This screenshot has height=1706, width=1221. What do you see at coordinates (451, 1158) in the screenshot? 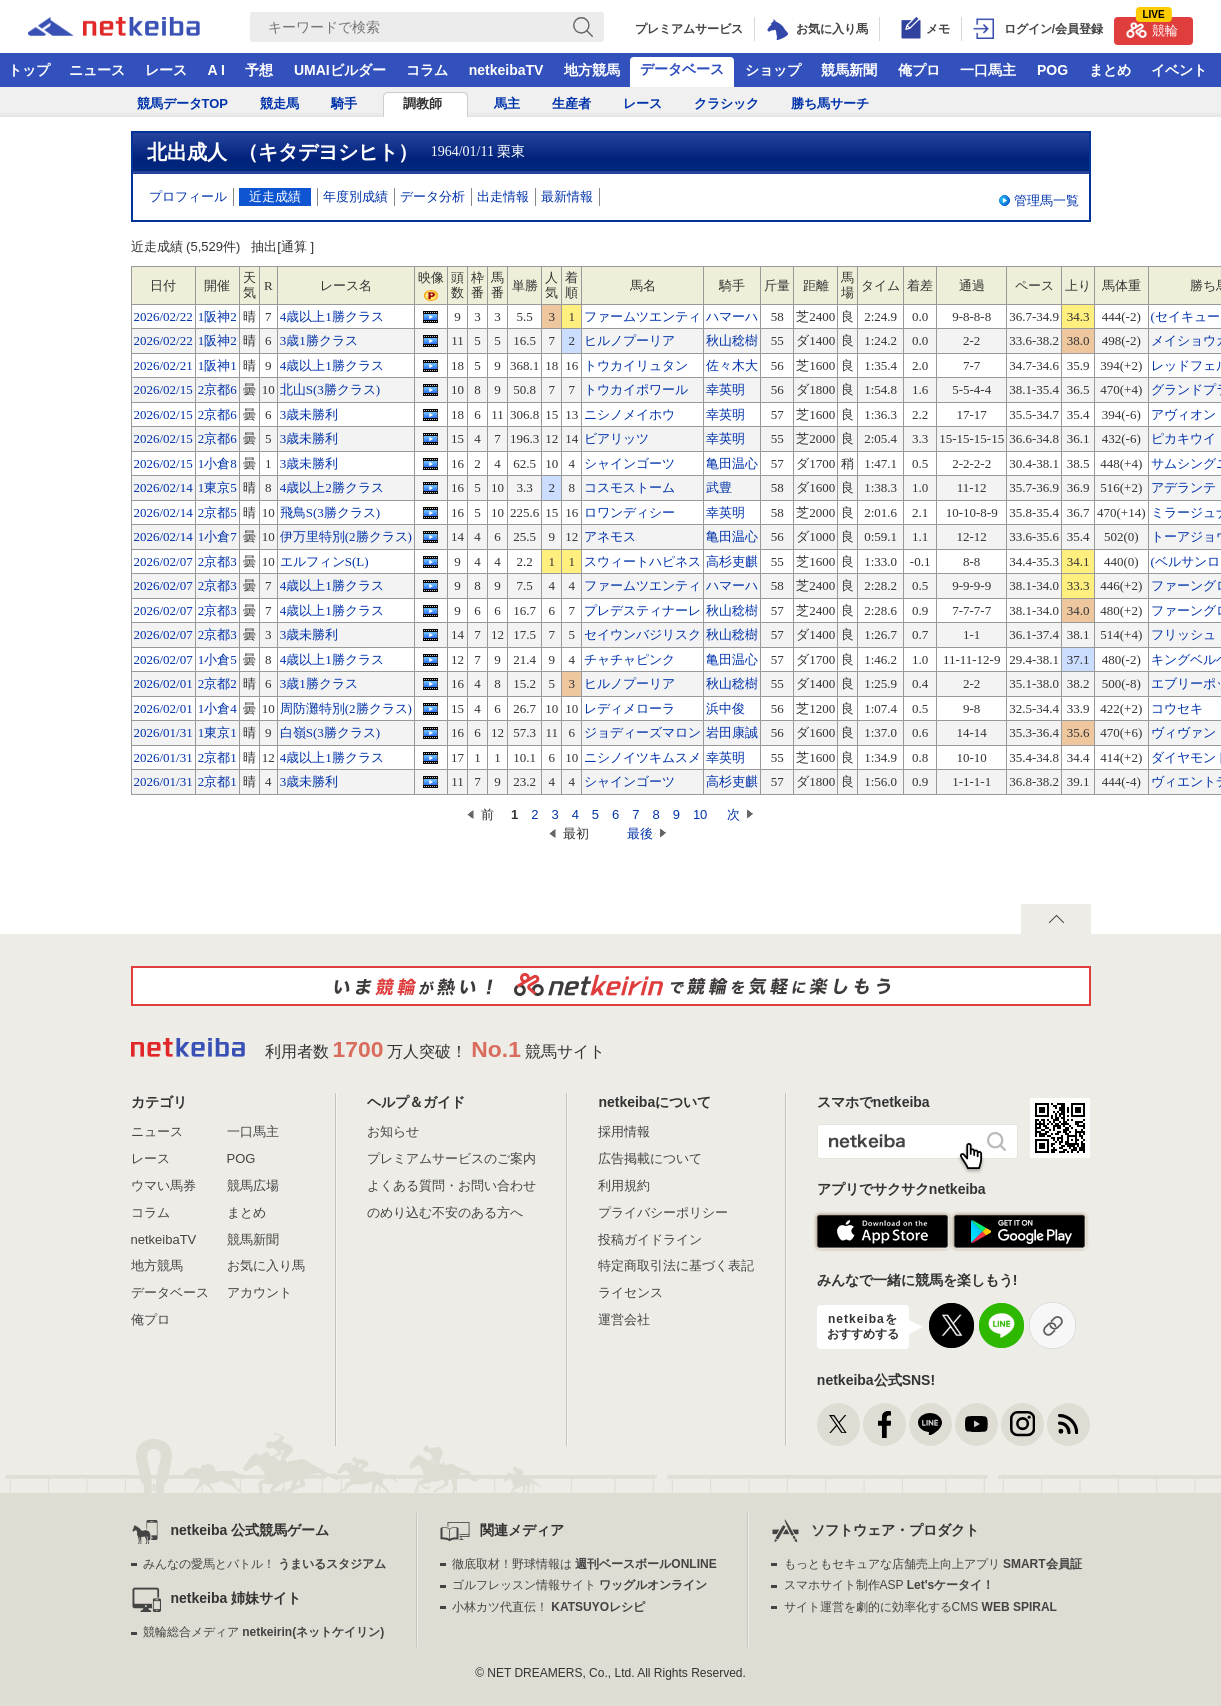
I see `プレミアムサービスのご案内` at bounding box center [451, 1158].